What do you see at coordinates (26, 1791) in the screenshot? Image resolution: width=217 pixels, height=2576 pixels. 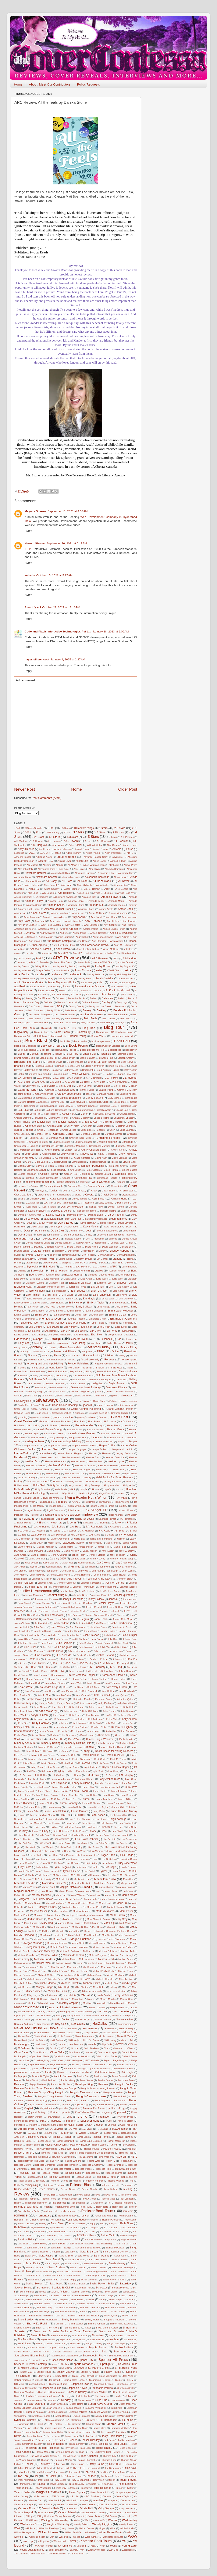 I see `Laura Diamond` at bounding box center [26, 1791].